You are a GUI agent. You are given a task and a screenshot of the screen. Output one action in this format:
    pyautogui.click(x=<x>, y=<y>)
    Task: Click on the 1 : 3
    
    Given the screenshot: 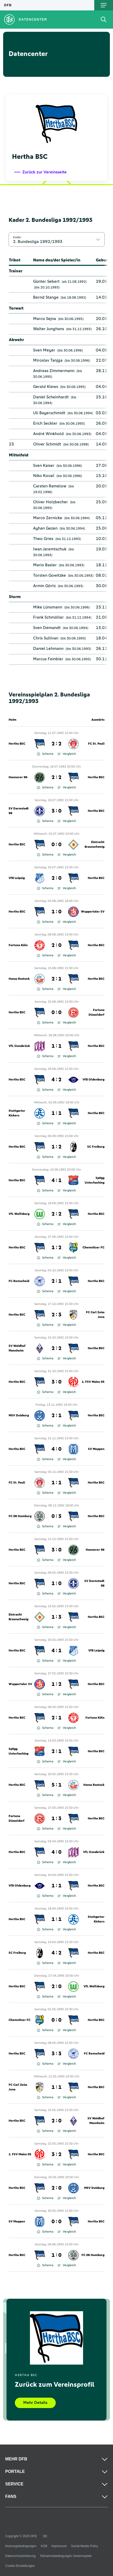 What is the action you would take?
    pyautogui.click(x=56, y=1617)
    